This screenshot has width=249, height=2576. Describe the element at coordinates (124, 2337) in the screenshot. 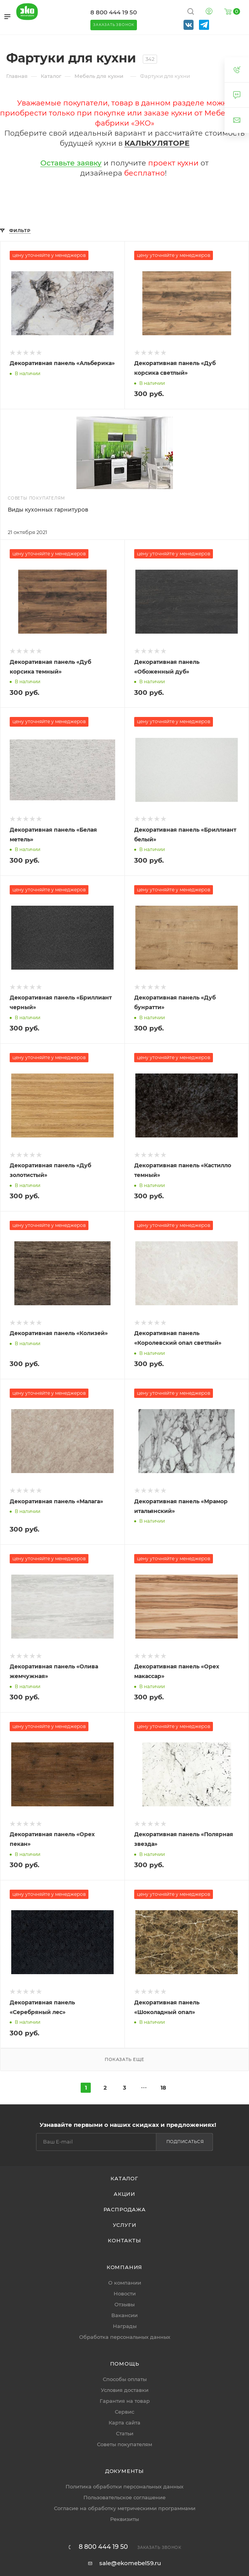

I see `Обработка персональных данных` at that location.